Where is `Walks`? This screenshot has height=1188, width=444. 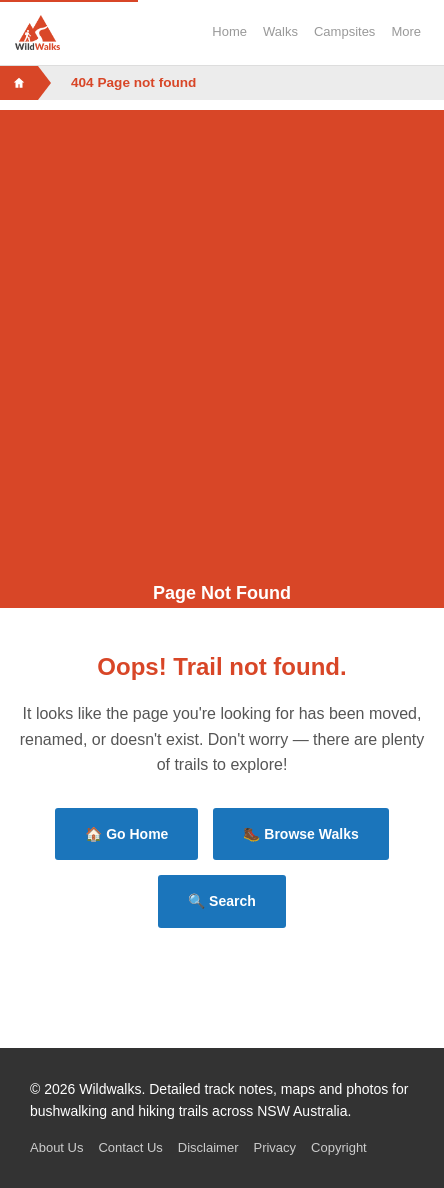 Walks is located at coordinates (280, 31).